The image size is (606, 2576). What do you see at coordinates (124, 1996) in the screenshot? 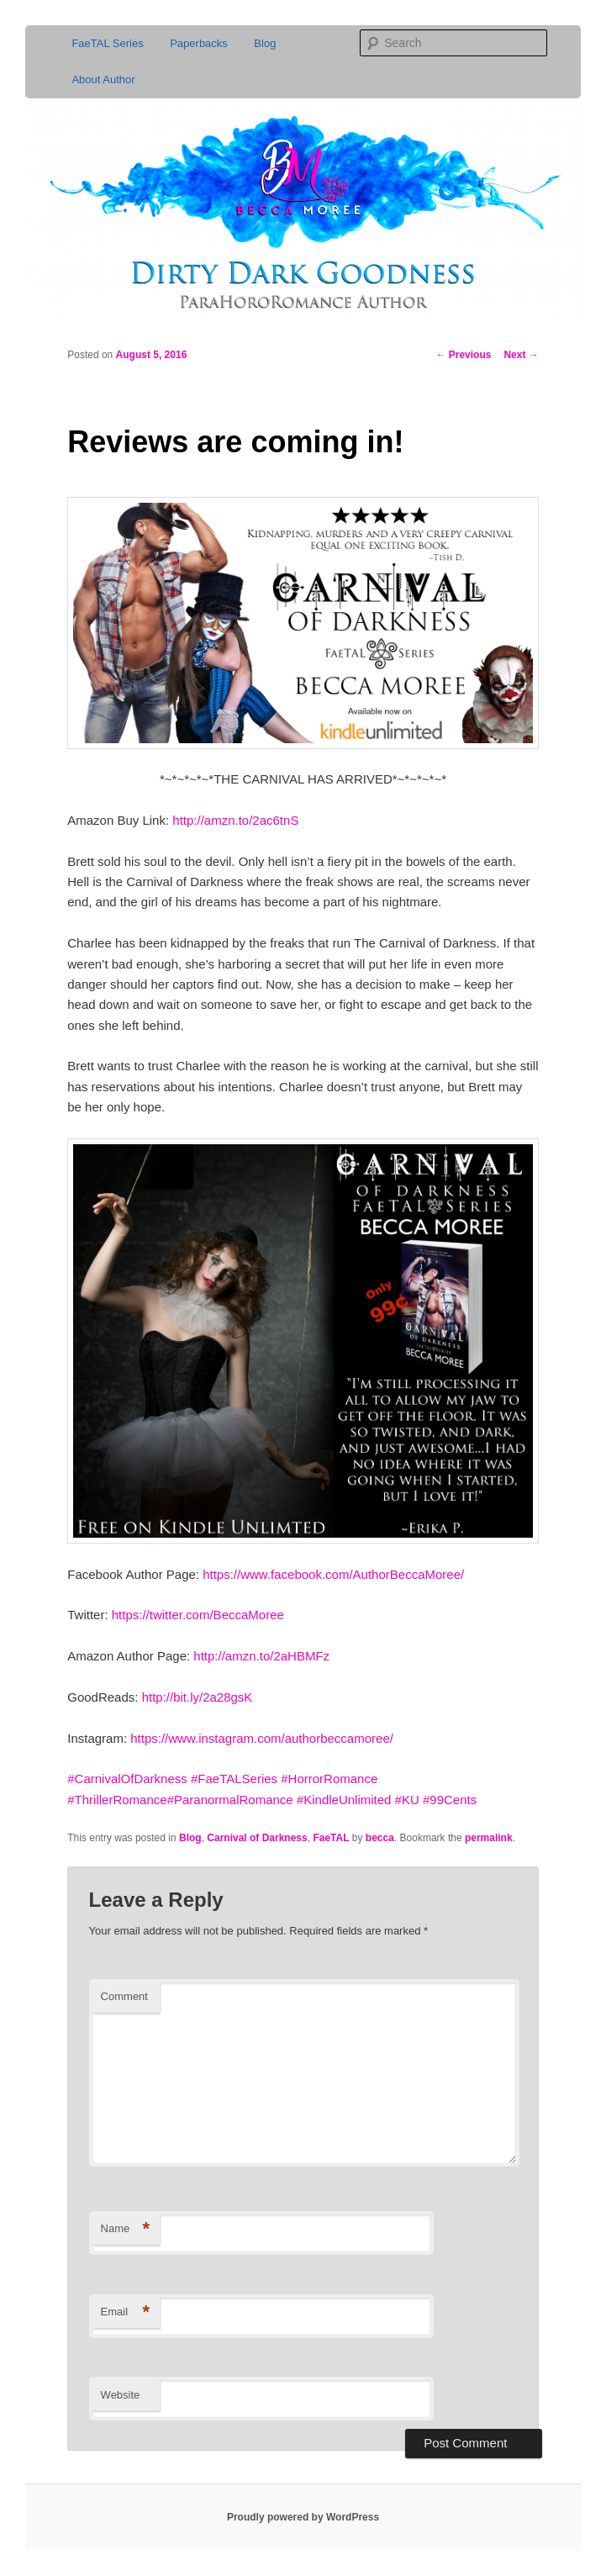
I see `Comment` at bounding box center [124, 1996].